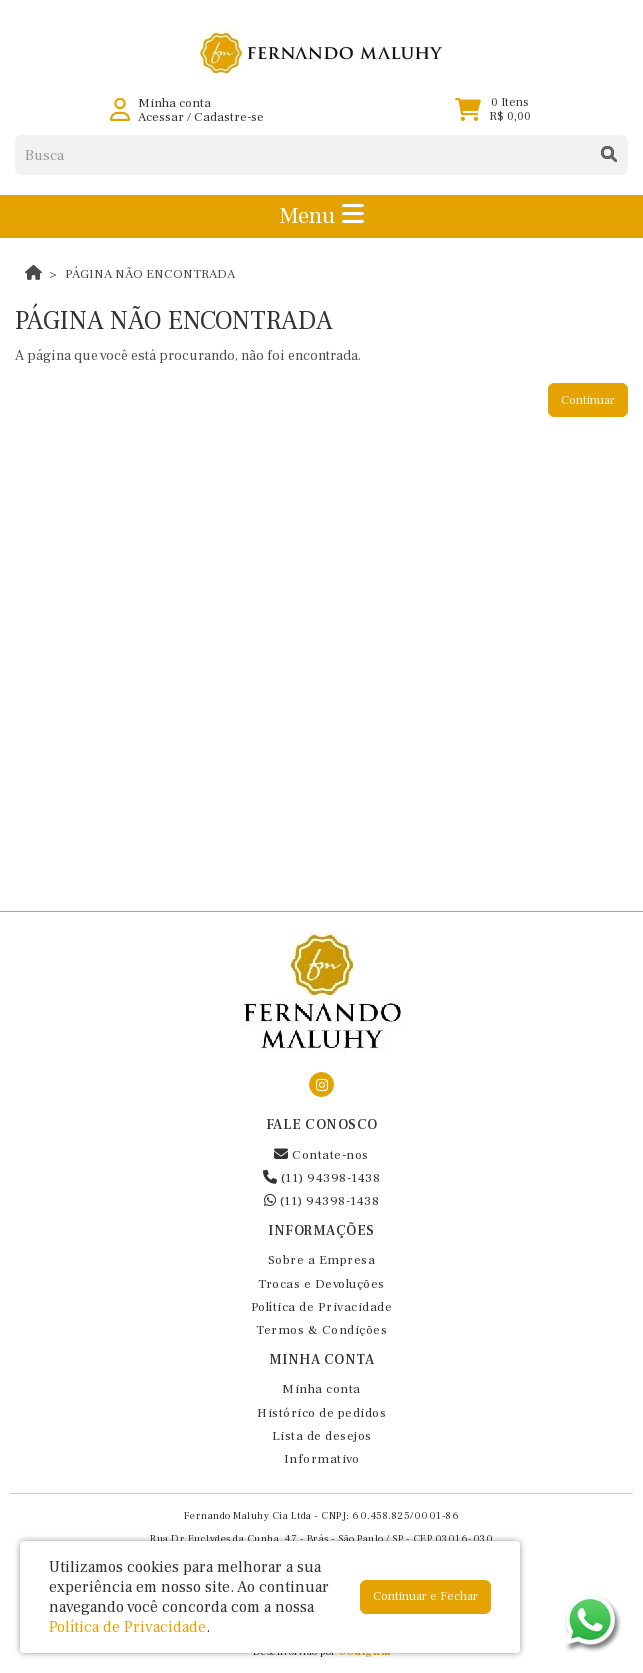  I want to click on Menu, so click(321, 216).